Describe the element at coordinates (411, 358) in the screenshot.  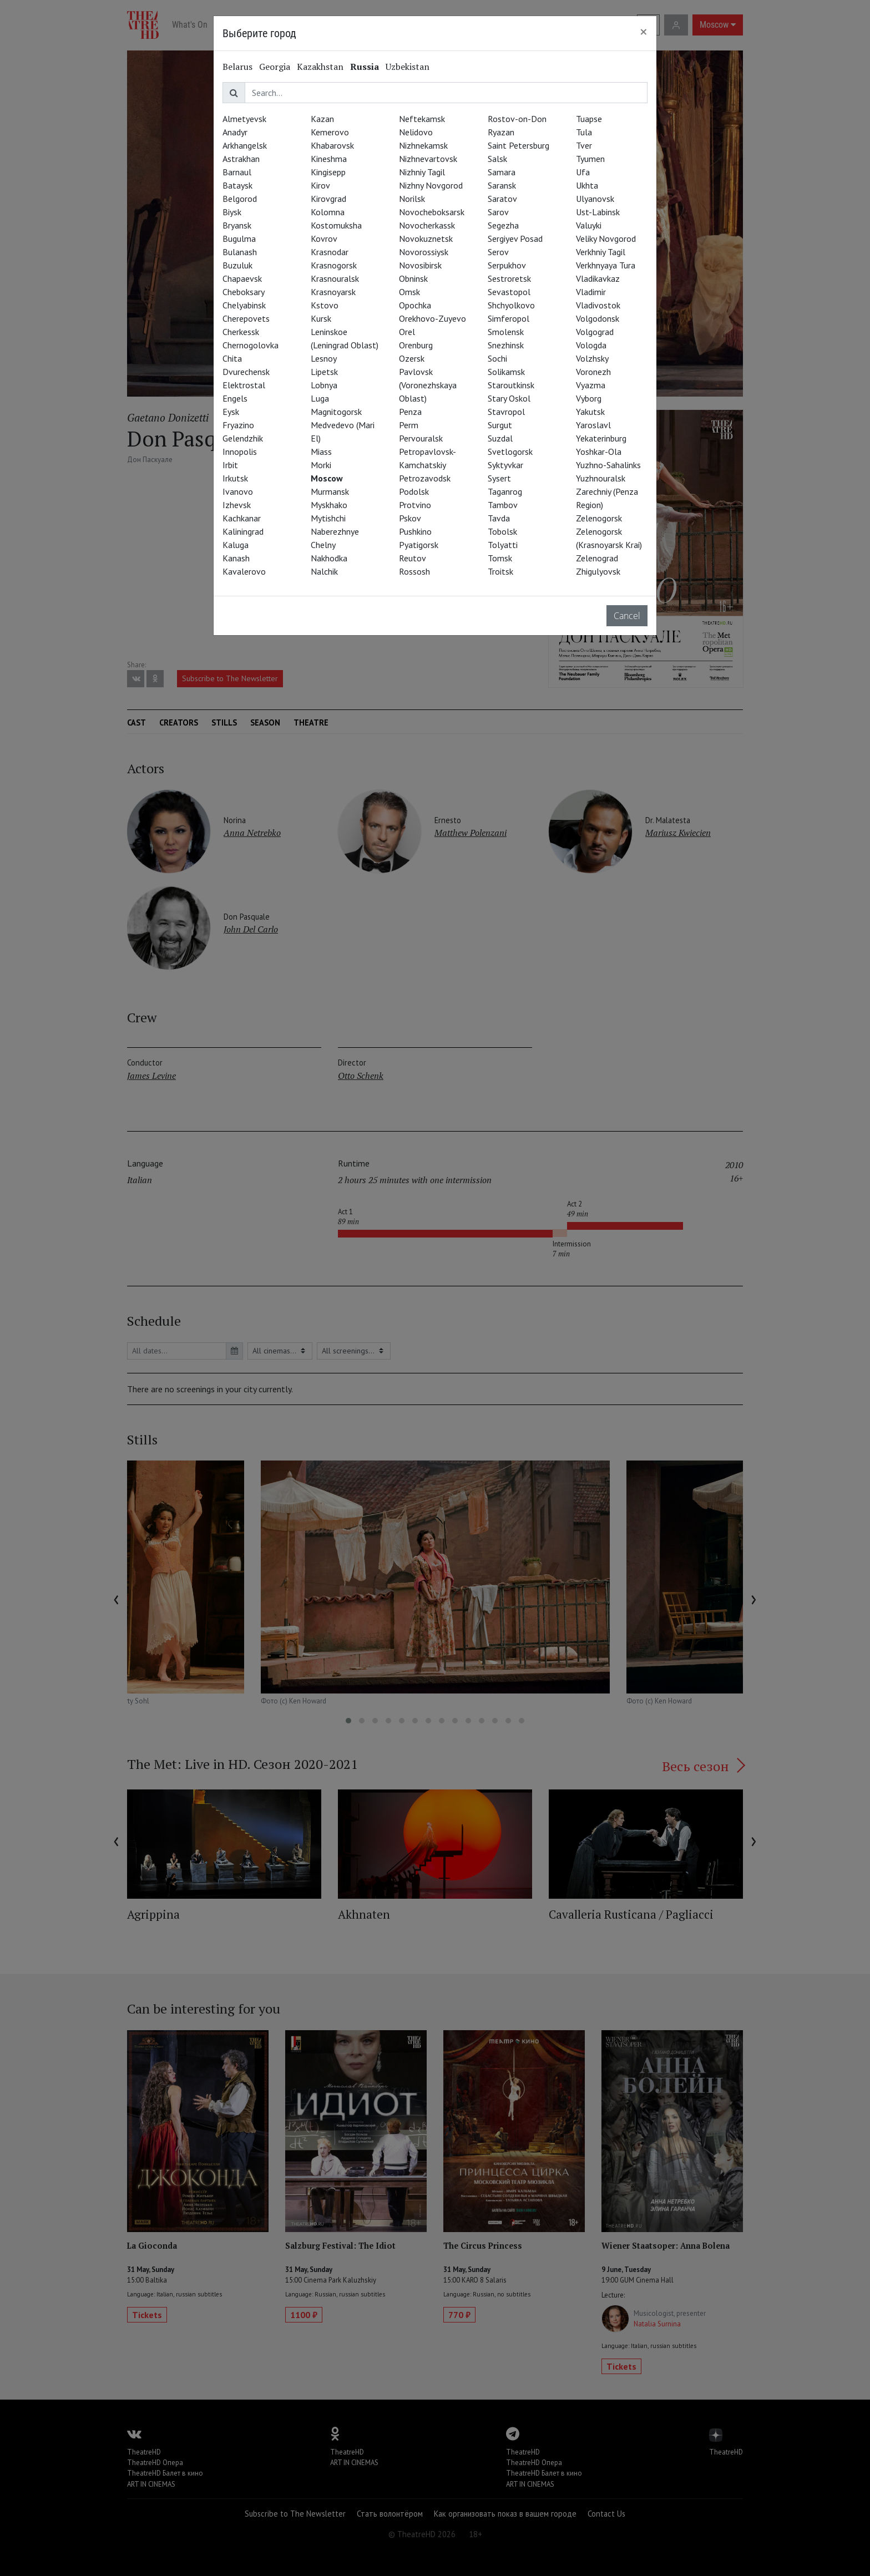
I see `Ozersk` at that location.